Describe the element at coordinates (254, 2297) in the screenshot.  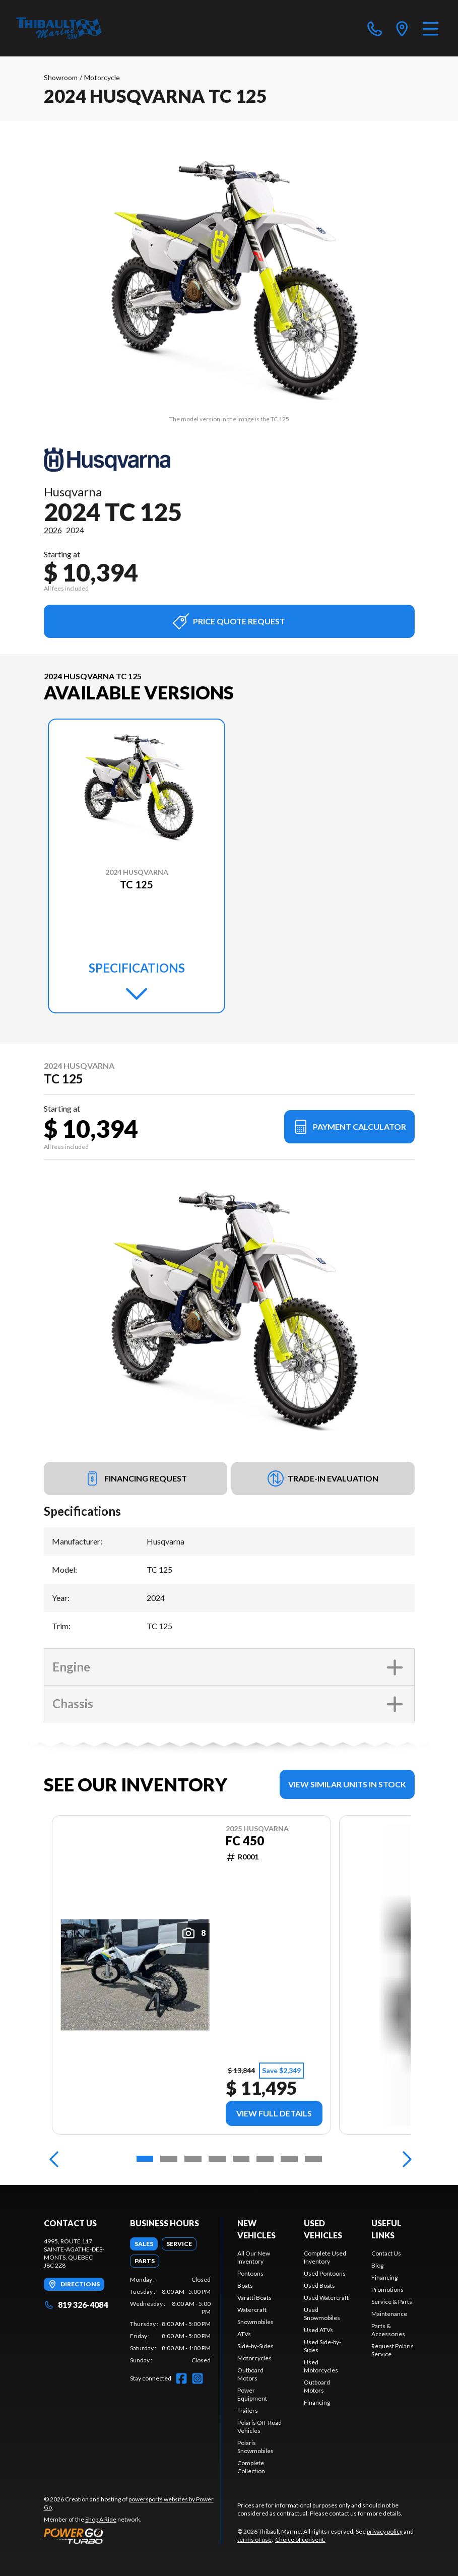
I see `Varatti Boats` at that location.